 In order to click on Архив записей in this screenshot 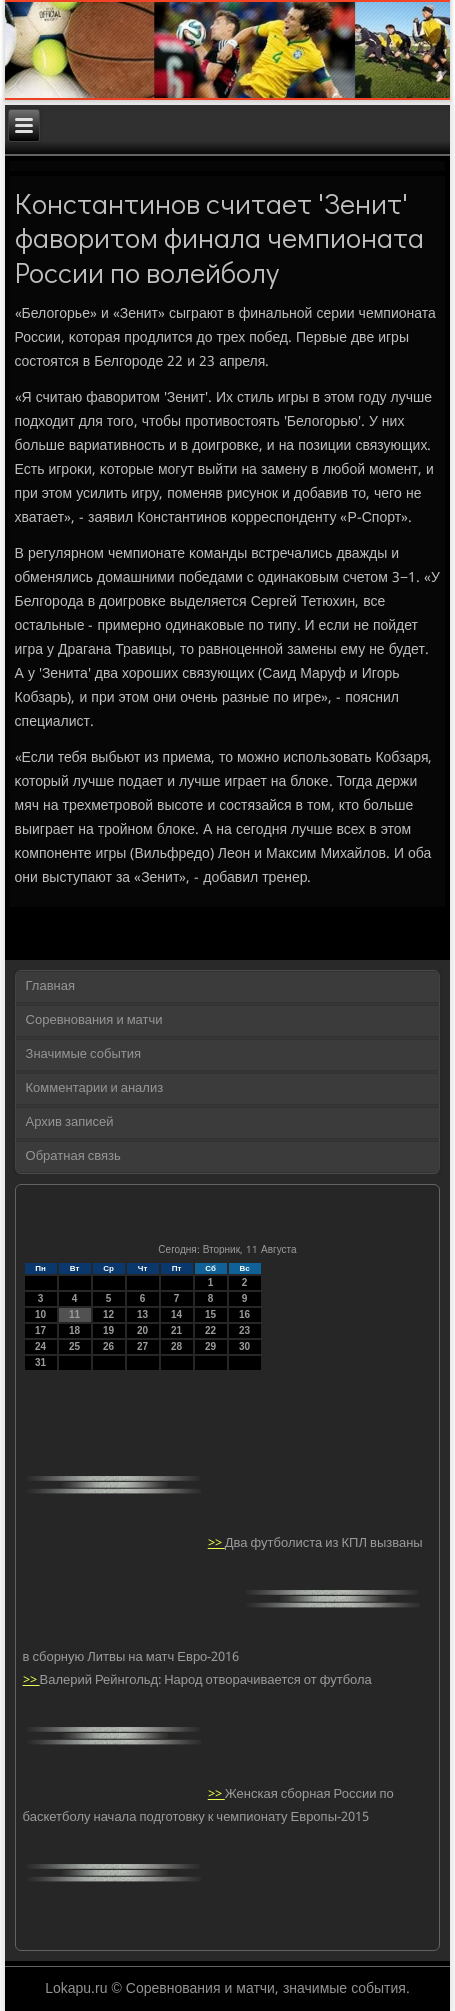, I will do `click(70, 1122)`.